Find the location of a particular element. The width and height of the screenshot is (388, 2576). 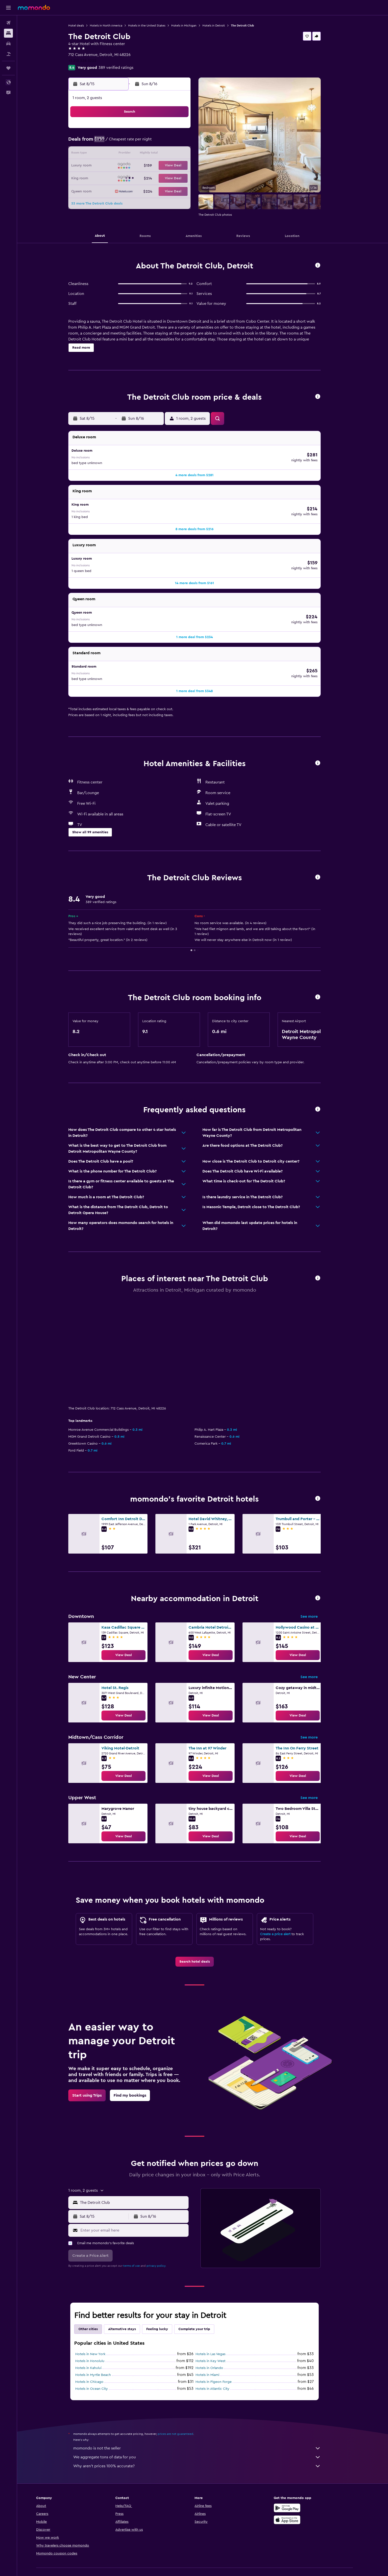

[Trips] is located at coordinates (8, 68).